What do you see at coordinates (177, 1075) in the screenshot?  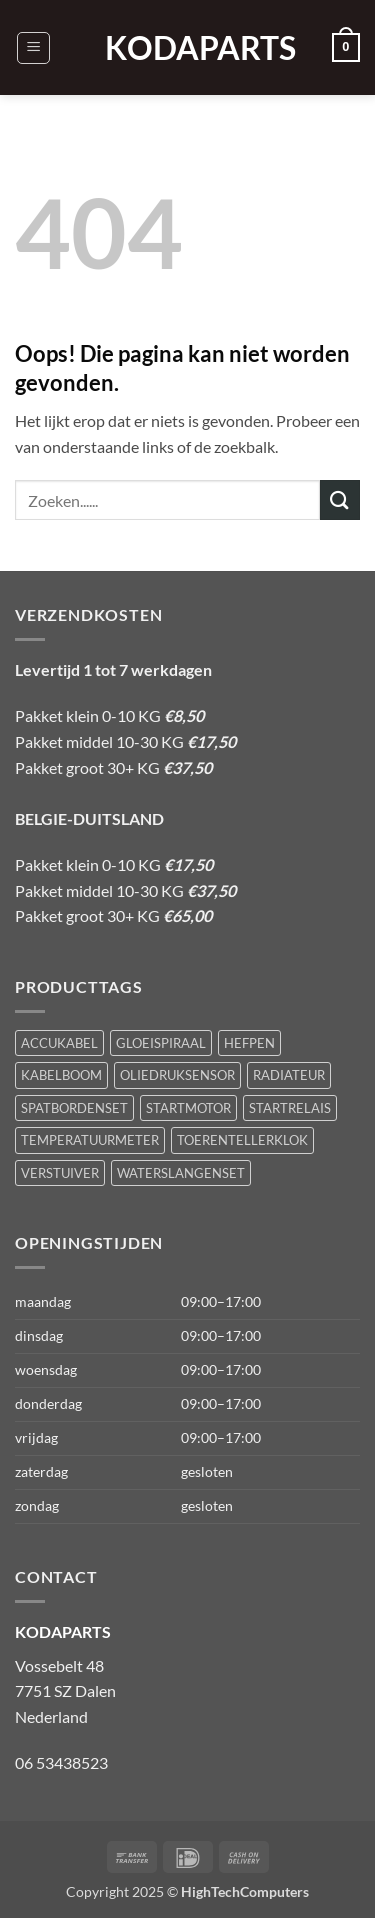 I see `OLIEDRUKSENSOR [OLIEDRUKSENSOR (1 product)]` at bounding box center [177, 1075].